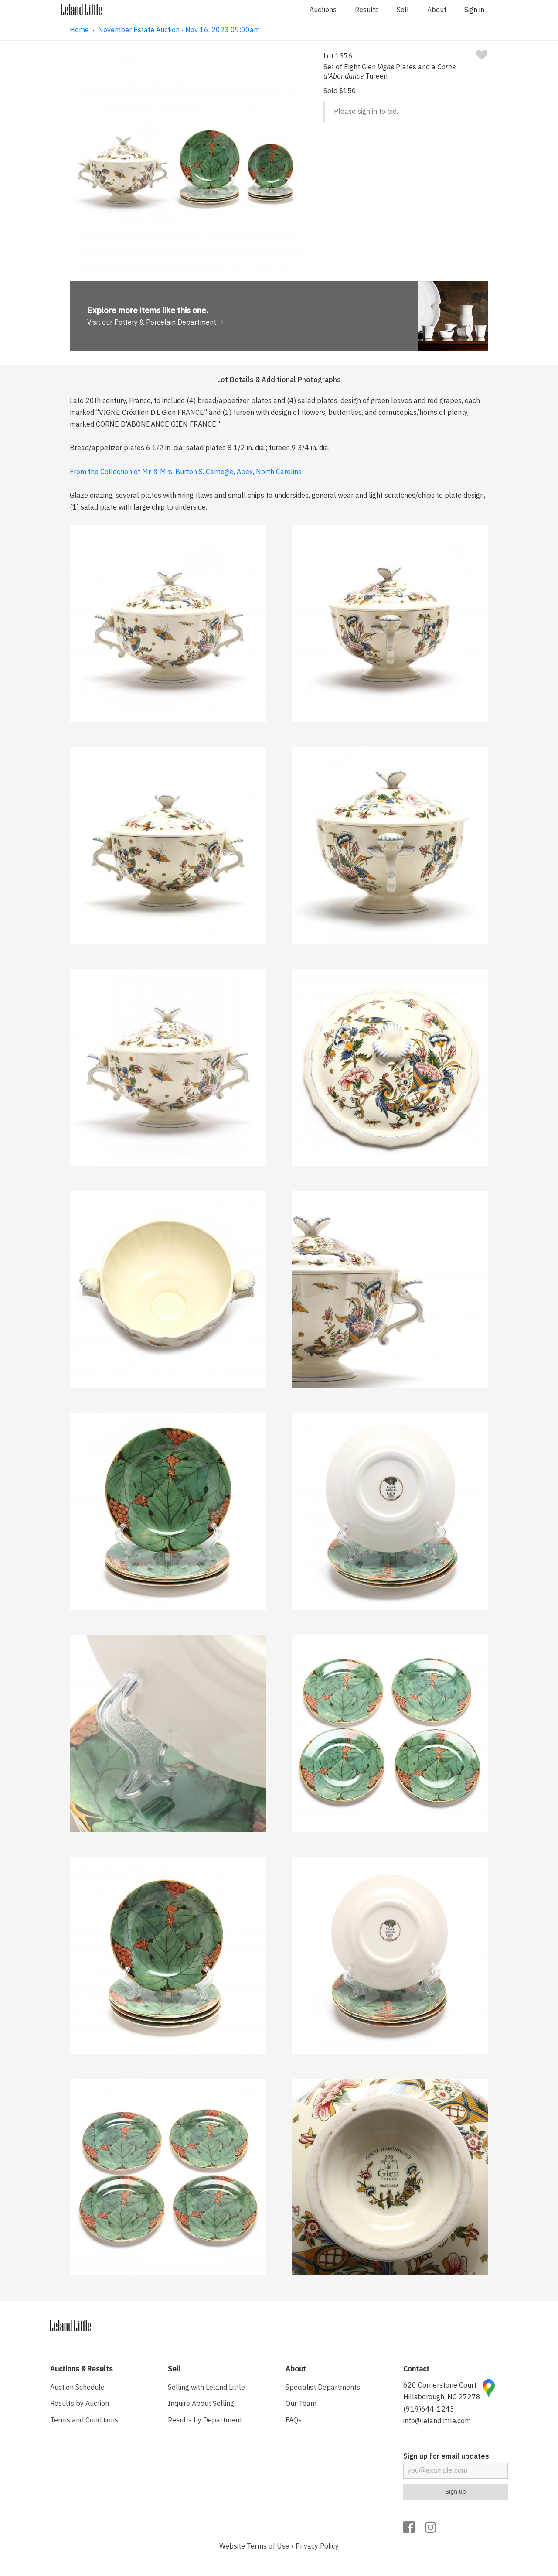  I want to click on Inquire About Selling, so click(201, 2403).